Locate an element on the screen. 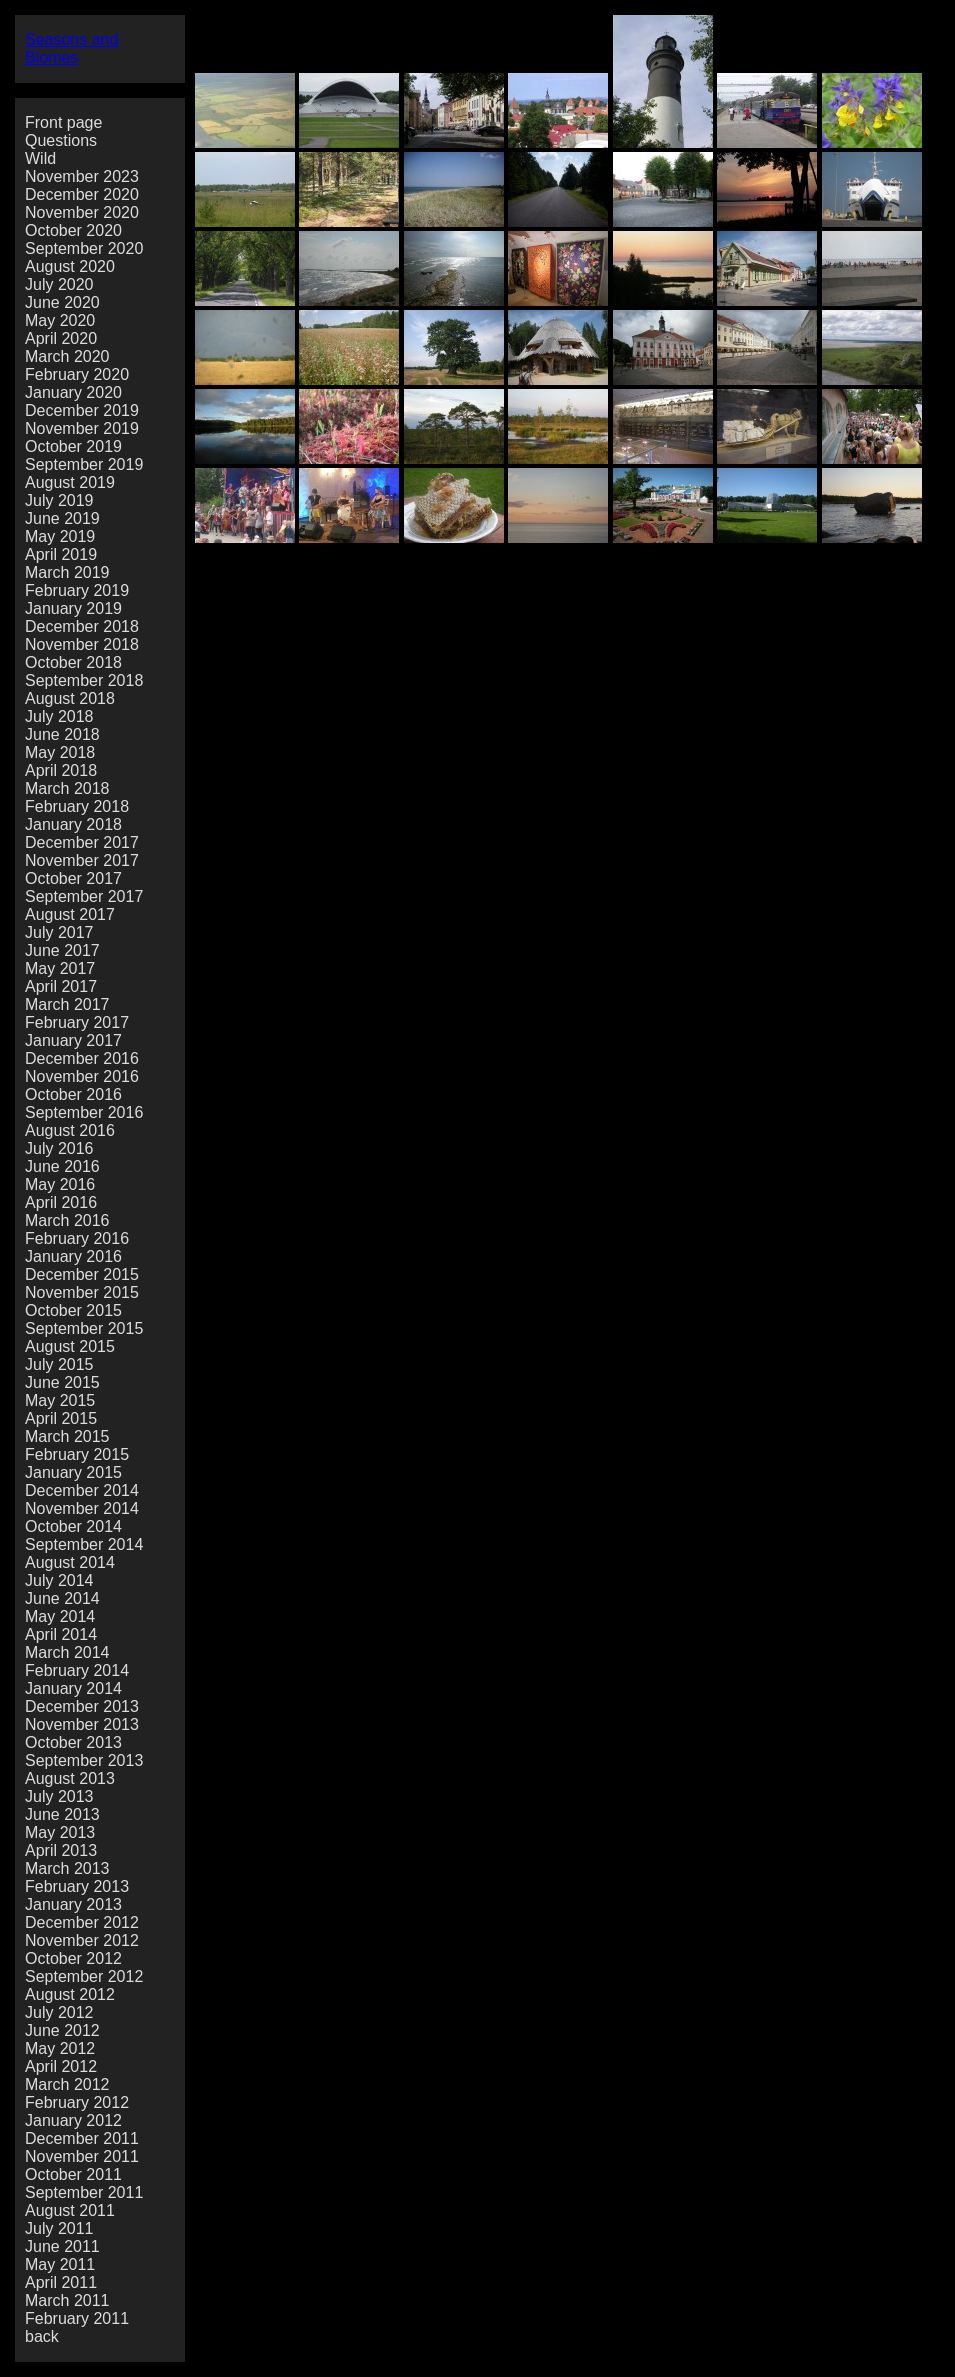 This screenshot has height=2377, width=955. July 2015 is located at coordinates (59, 1364).